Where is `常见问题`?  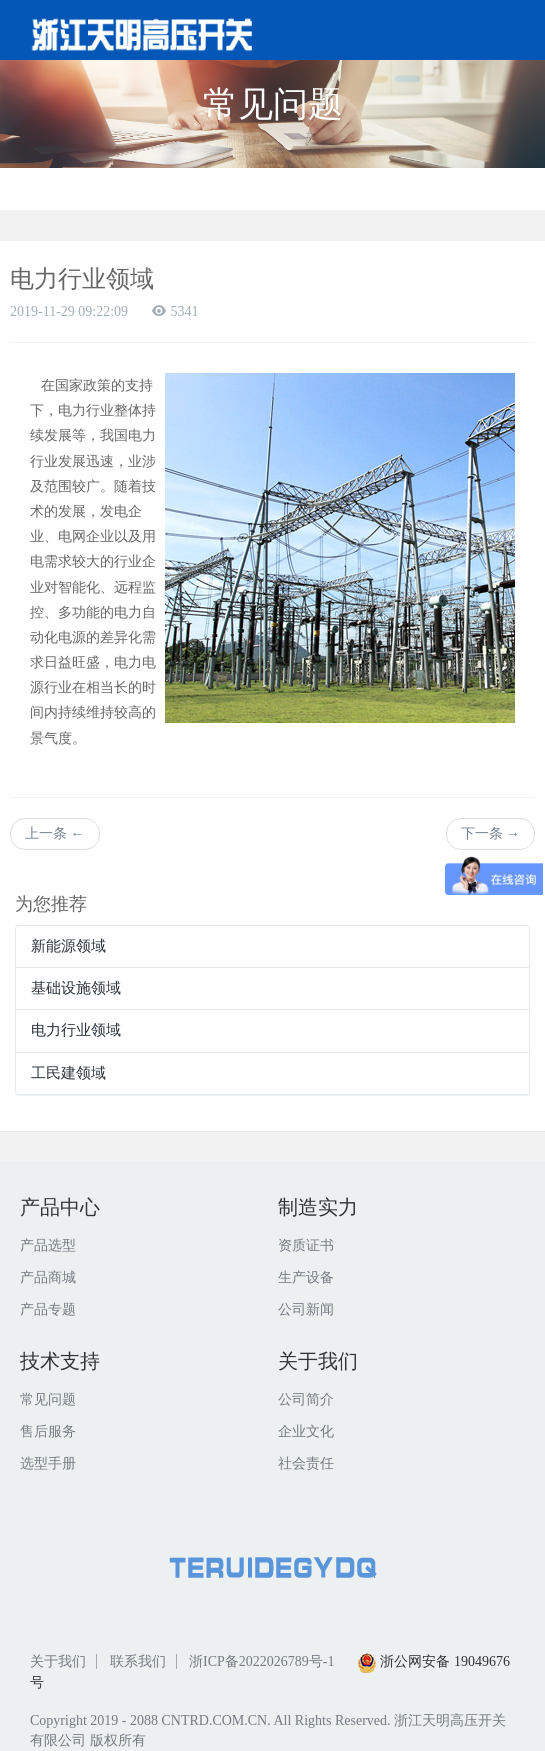
常见问题 is located at coordinates (48, 1399).